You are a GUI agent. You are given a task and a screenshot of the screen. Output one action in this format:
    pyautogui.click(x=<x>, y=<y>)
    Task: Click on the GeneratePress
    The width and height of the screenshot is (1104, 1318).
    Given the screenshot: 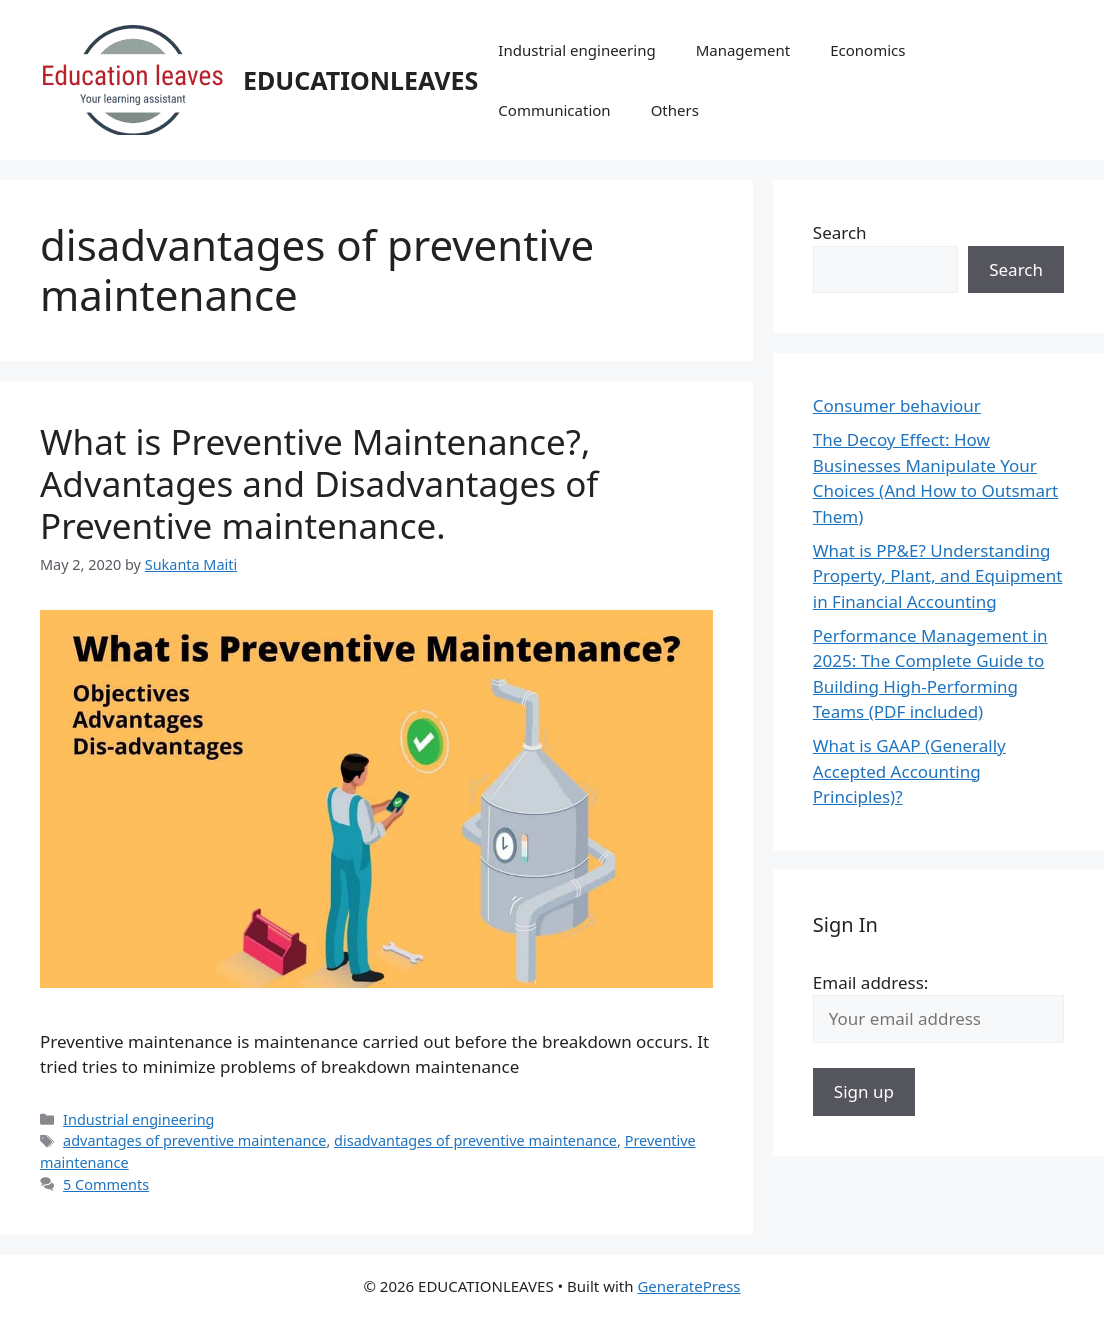 What is the action you would take?
    pyautogui.click(x=688, y=1286)
    